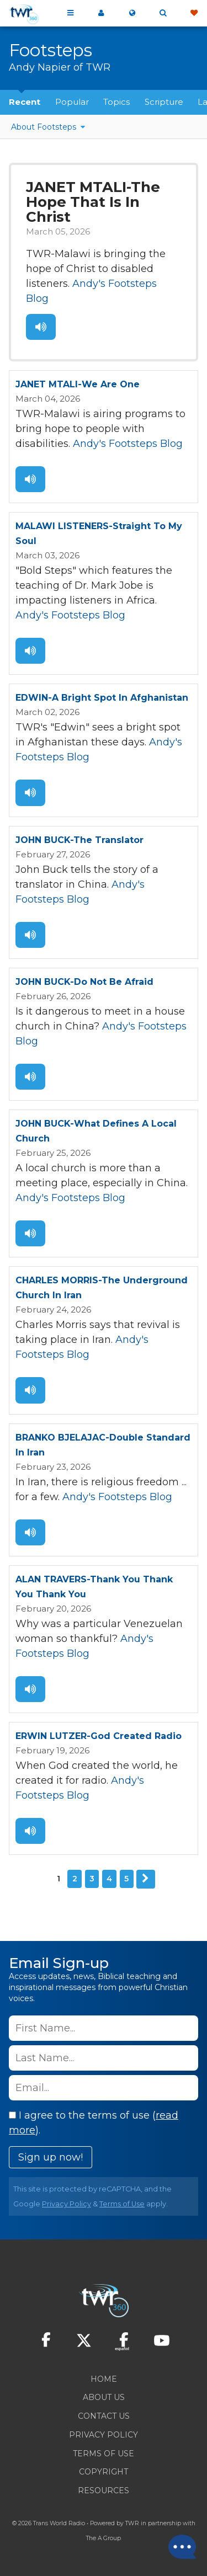 The width and height of the screenshot is (207, 2576). I want to click on Home, so click(104, 2379).